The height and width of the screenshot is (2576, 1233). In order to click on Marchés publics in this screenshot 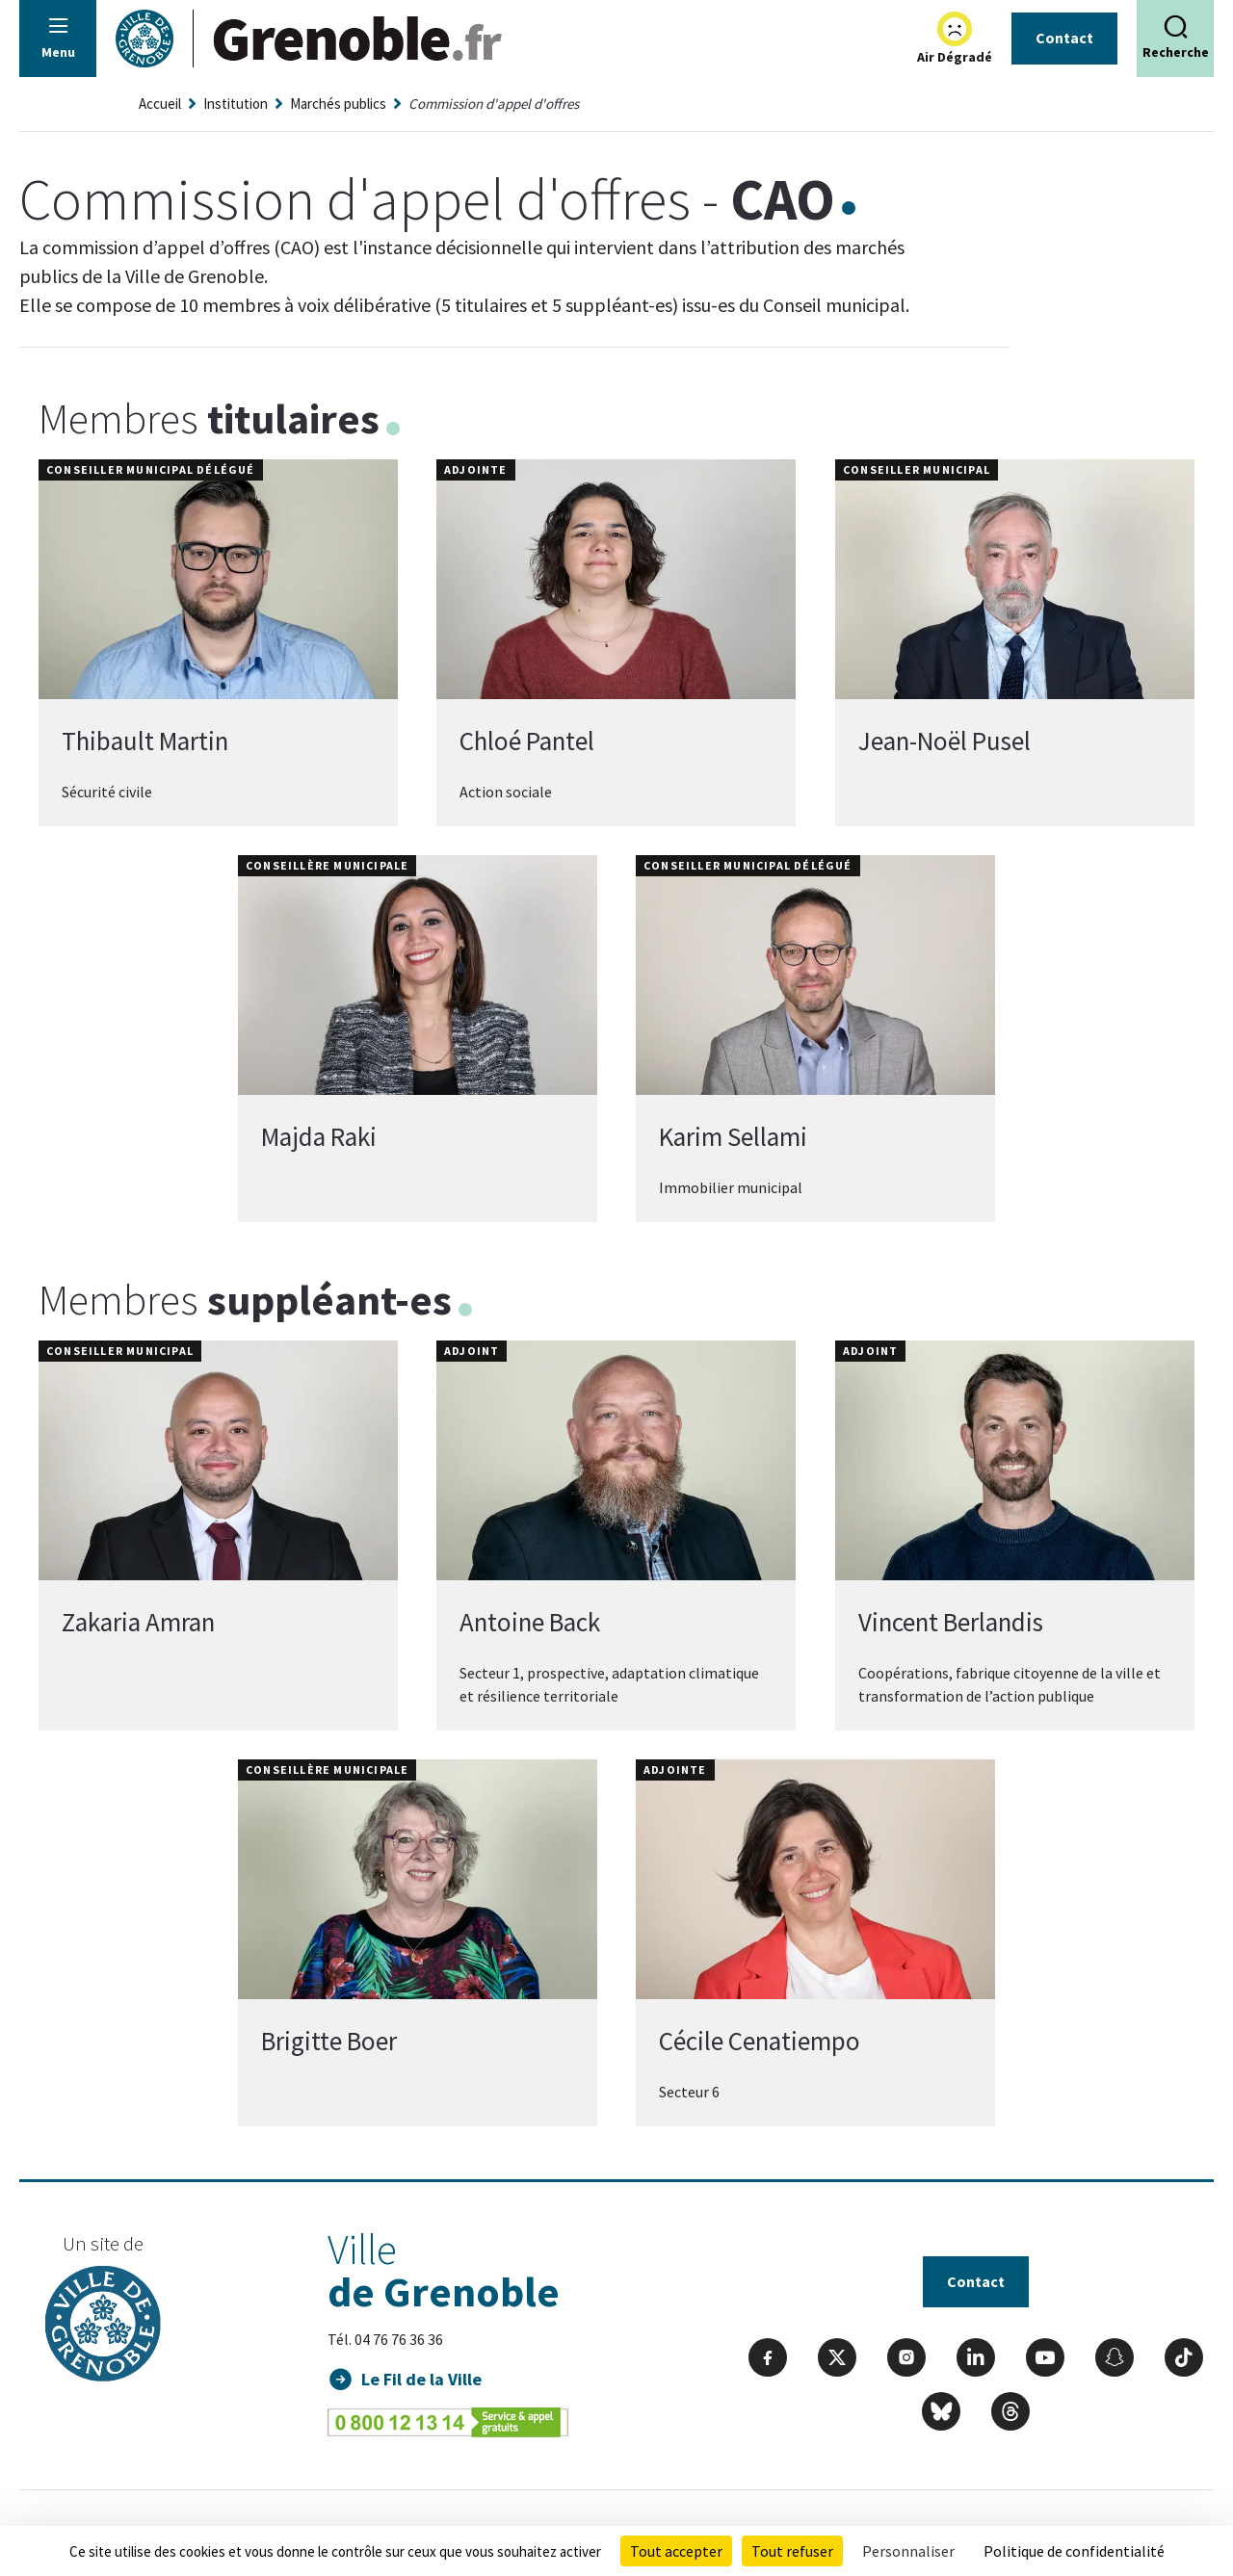, I will do `click(338, 103)`.